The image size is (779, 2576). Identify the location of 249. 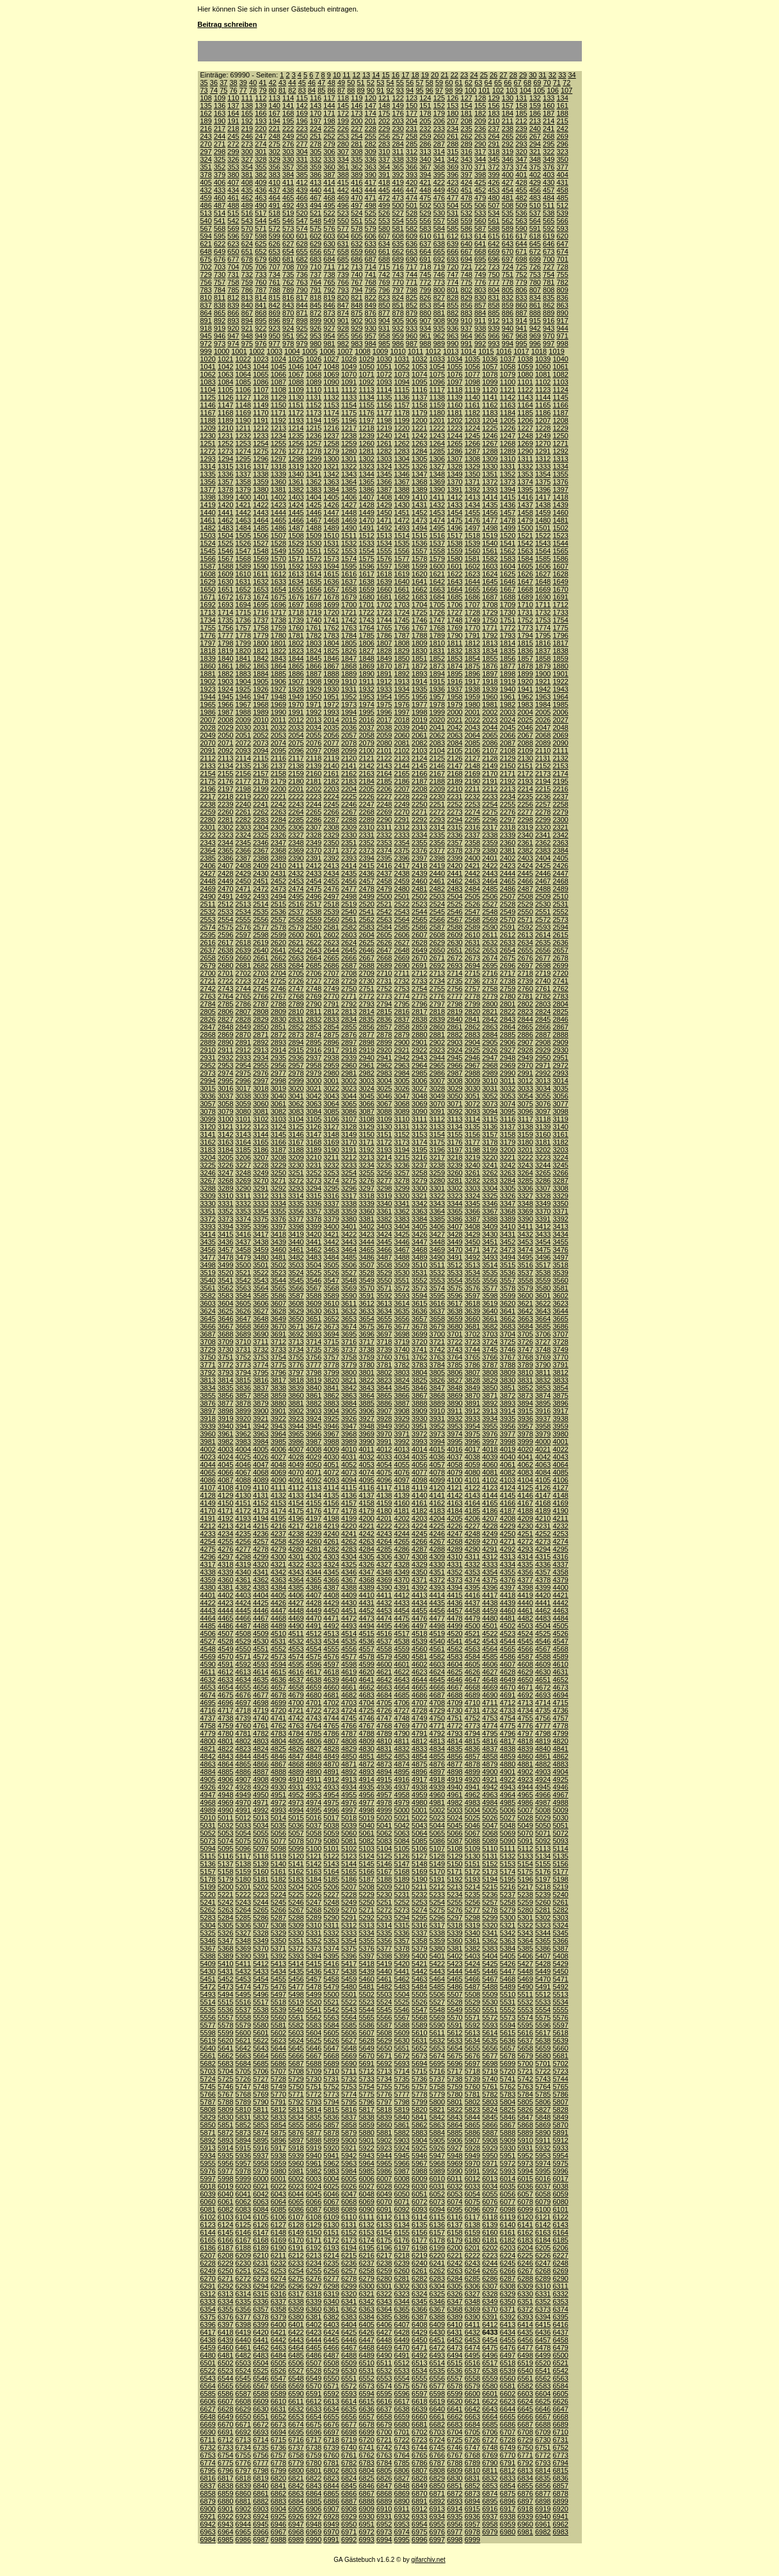
(288, 136).